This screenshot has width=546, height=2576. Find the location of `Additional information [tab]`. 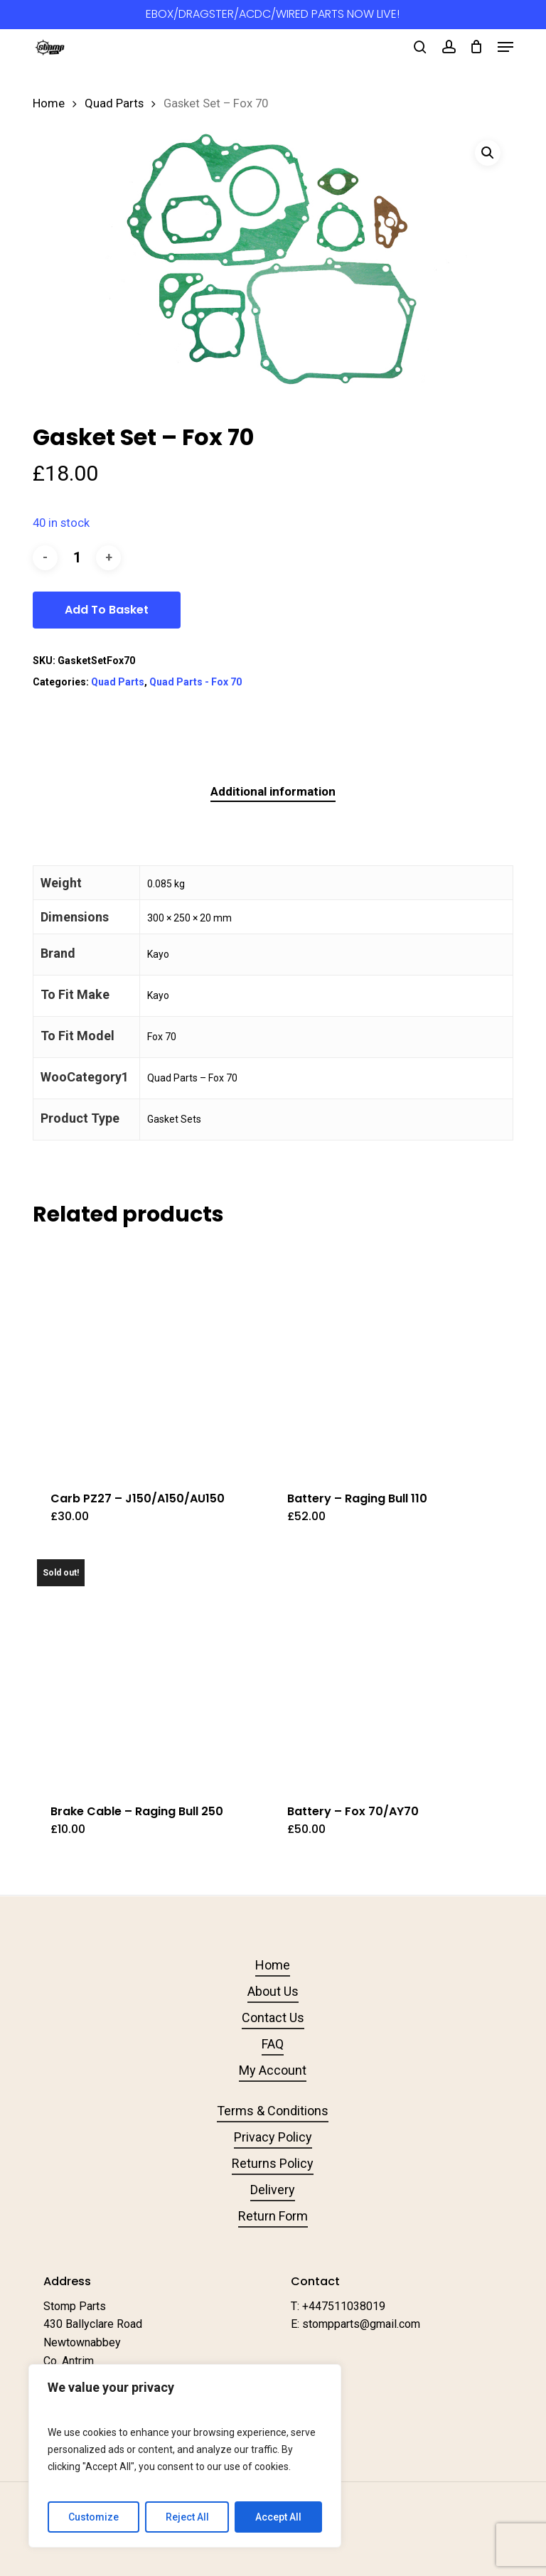

Additional information [tab] is located at coordinates (273, 791).